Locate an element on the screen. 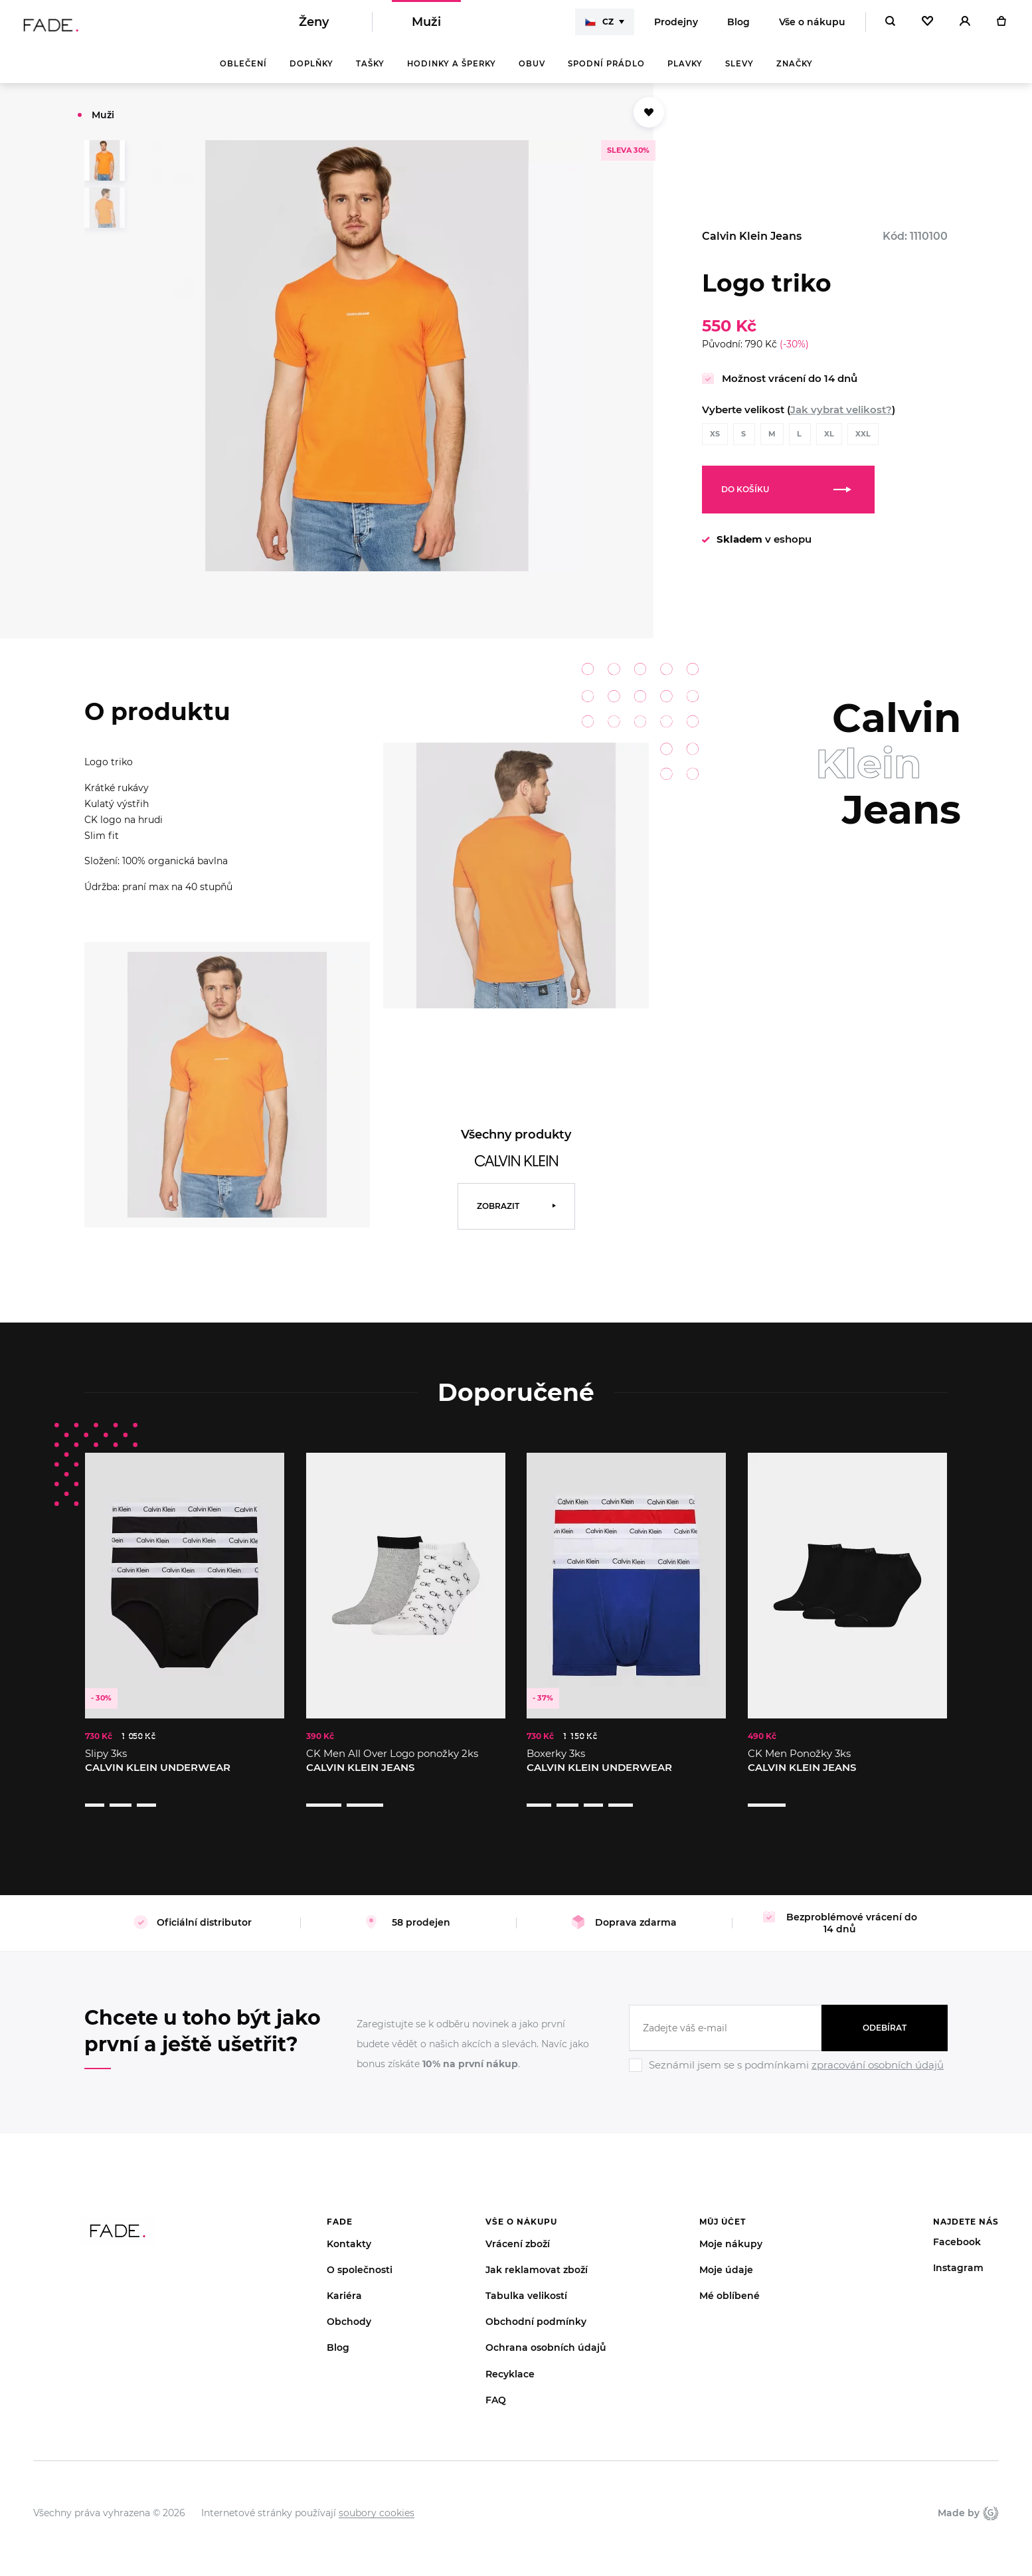 This screenshot has height=2576, width=1032. Doplňky is located at coordinates (311, 73).